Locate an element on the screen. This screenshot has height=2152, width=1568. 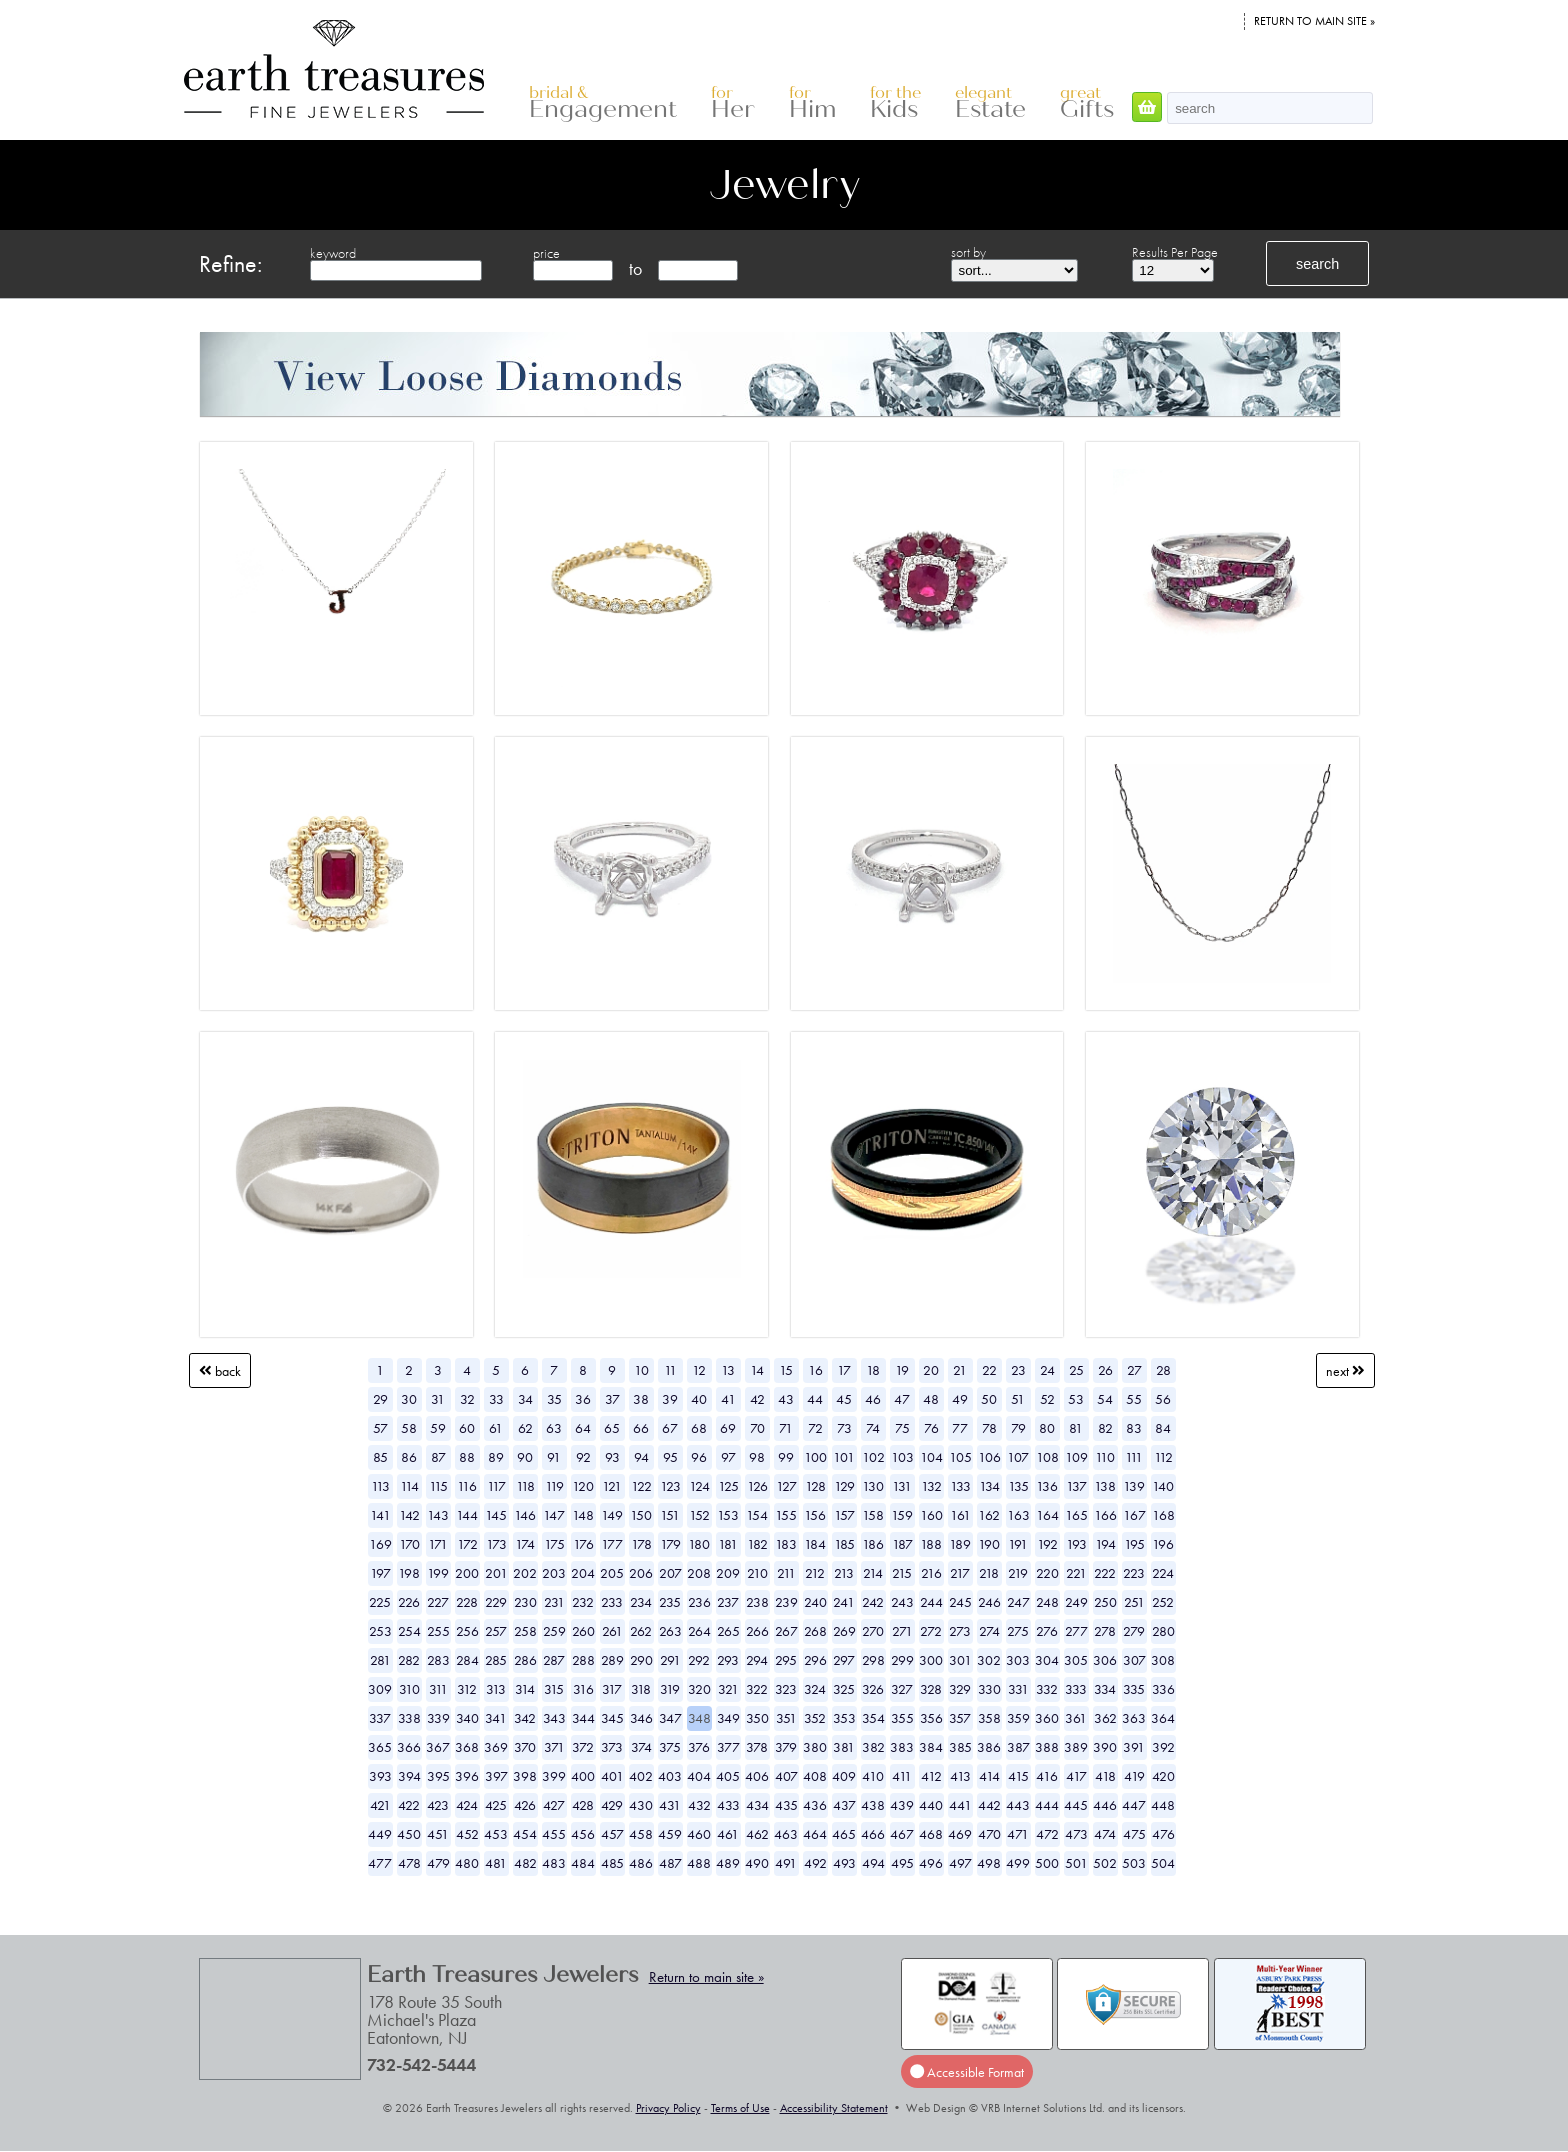
205 is located at coordinates (612, 1573).